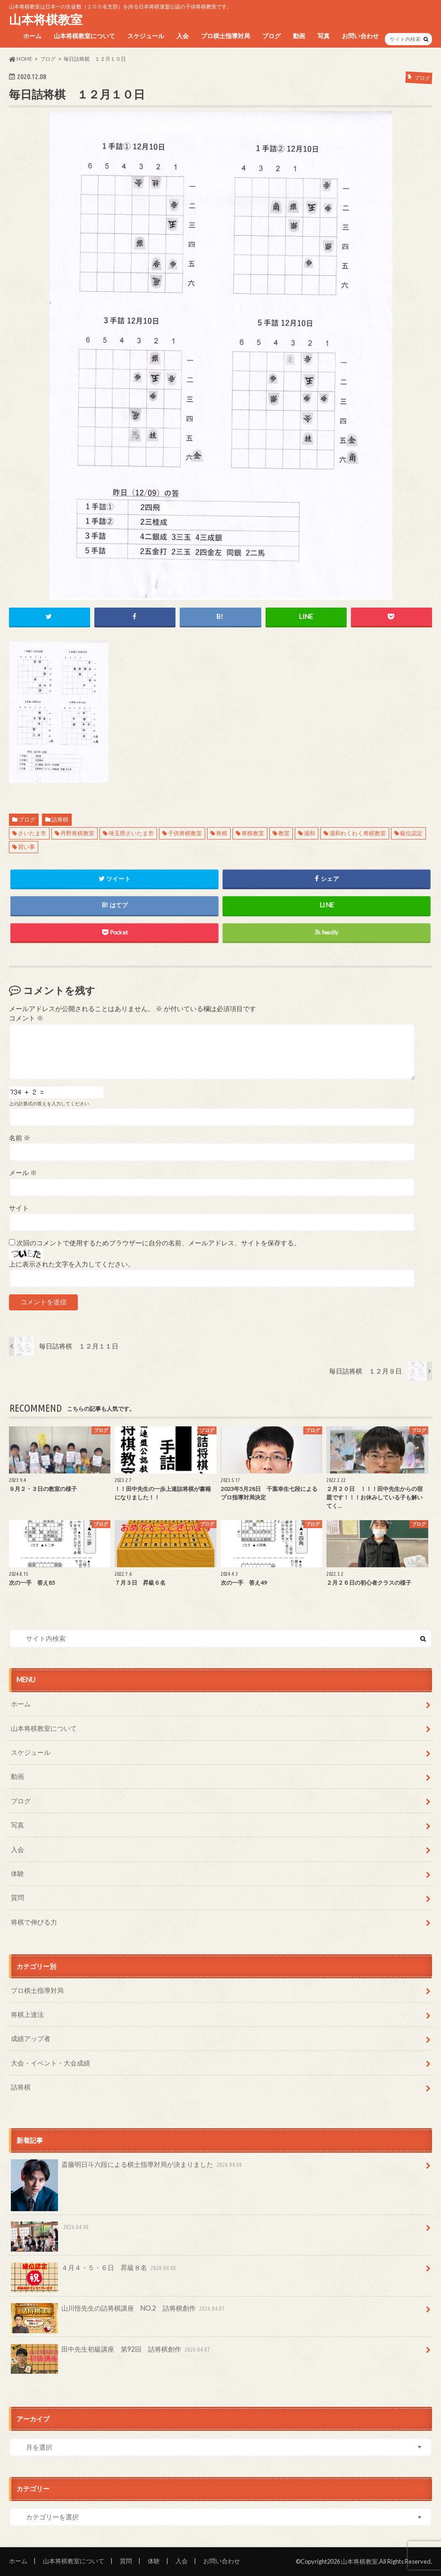 This screenshot has width=441, height=2576. I want to click on 山本将棋教室, so click(46, 19).